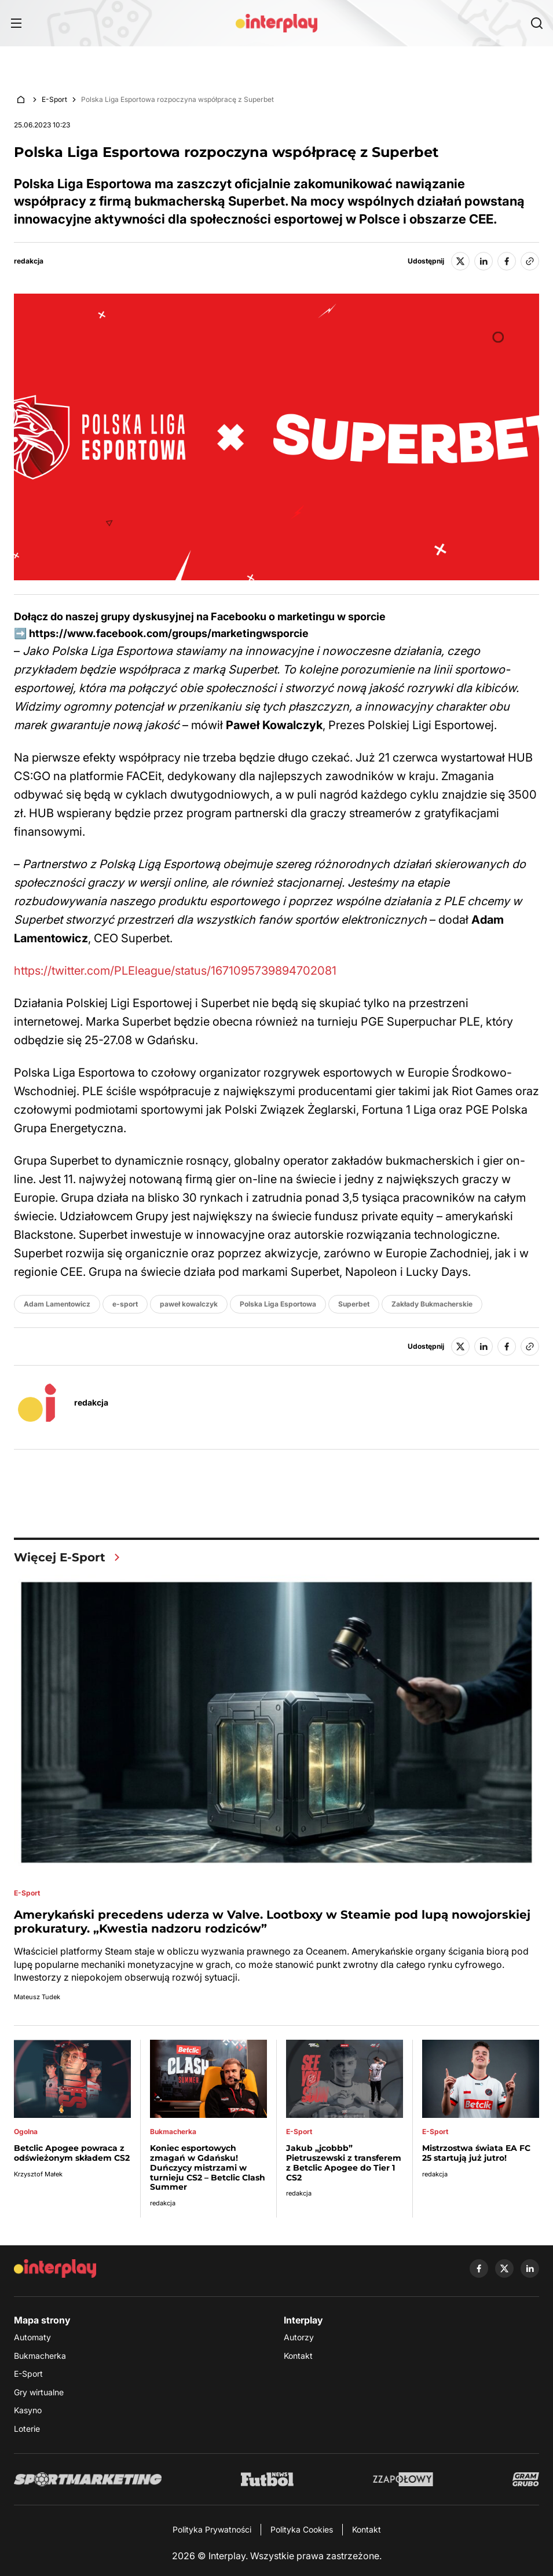 Image resolution: width=553 pixels, height=2576 pixels. I want to click on E-Sport, so click(54, 99).